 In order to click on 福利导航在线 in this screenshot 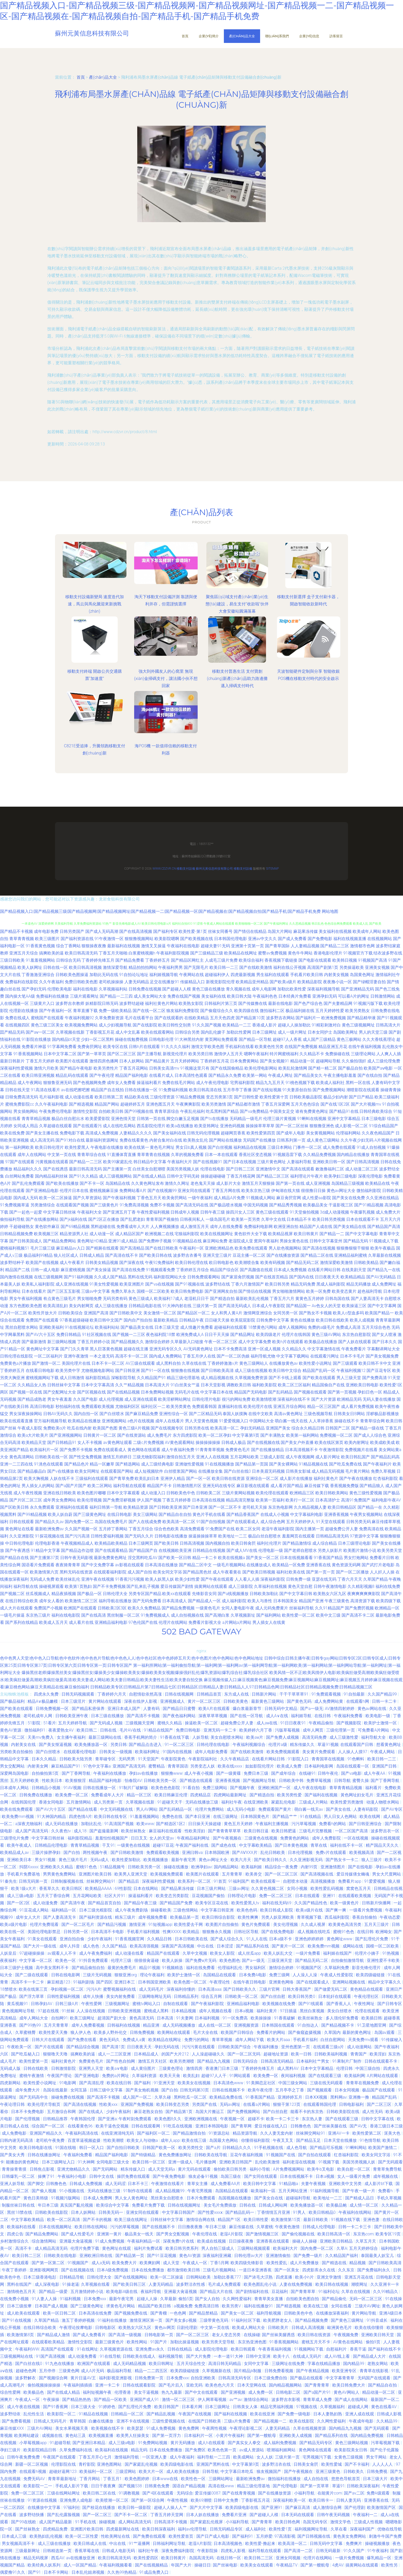, I will do `click(25, 1586)`.